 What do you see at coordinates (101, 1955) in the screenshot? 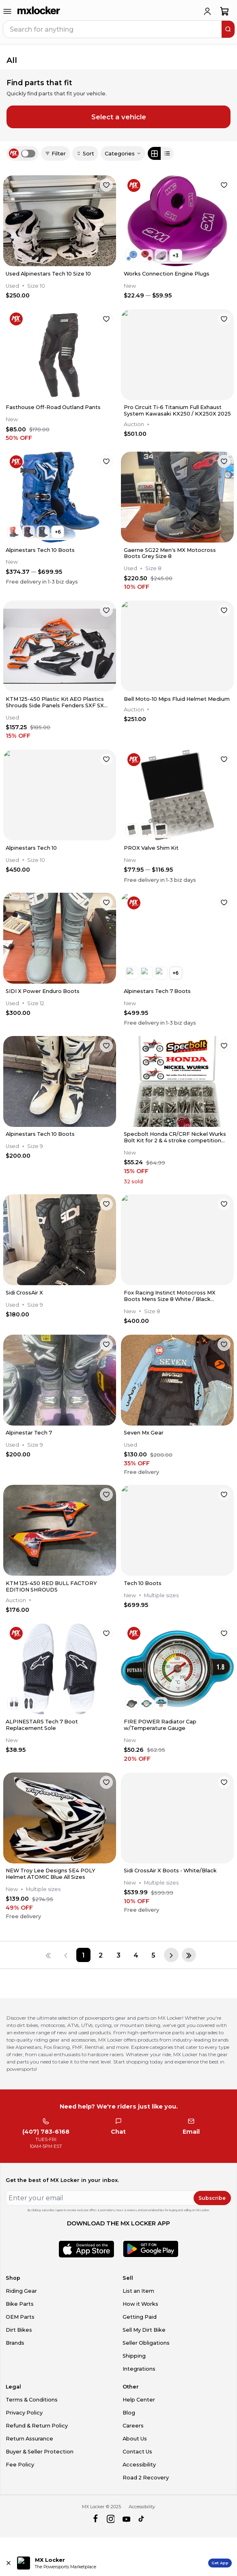
I see `[Page 2]` at bounding box center [101, 1955].